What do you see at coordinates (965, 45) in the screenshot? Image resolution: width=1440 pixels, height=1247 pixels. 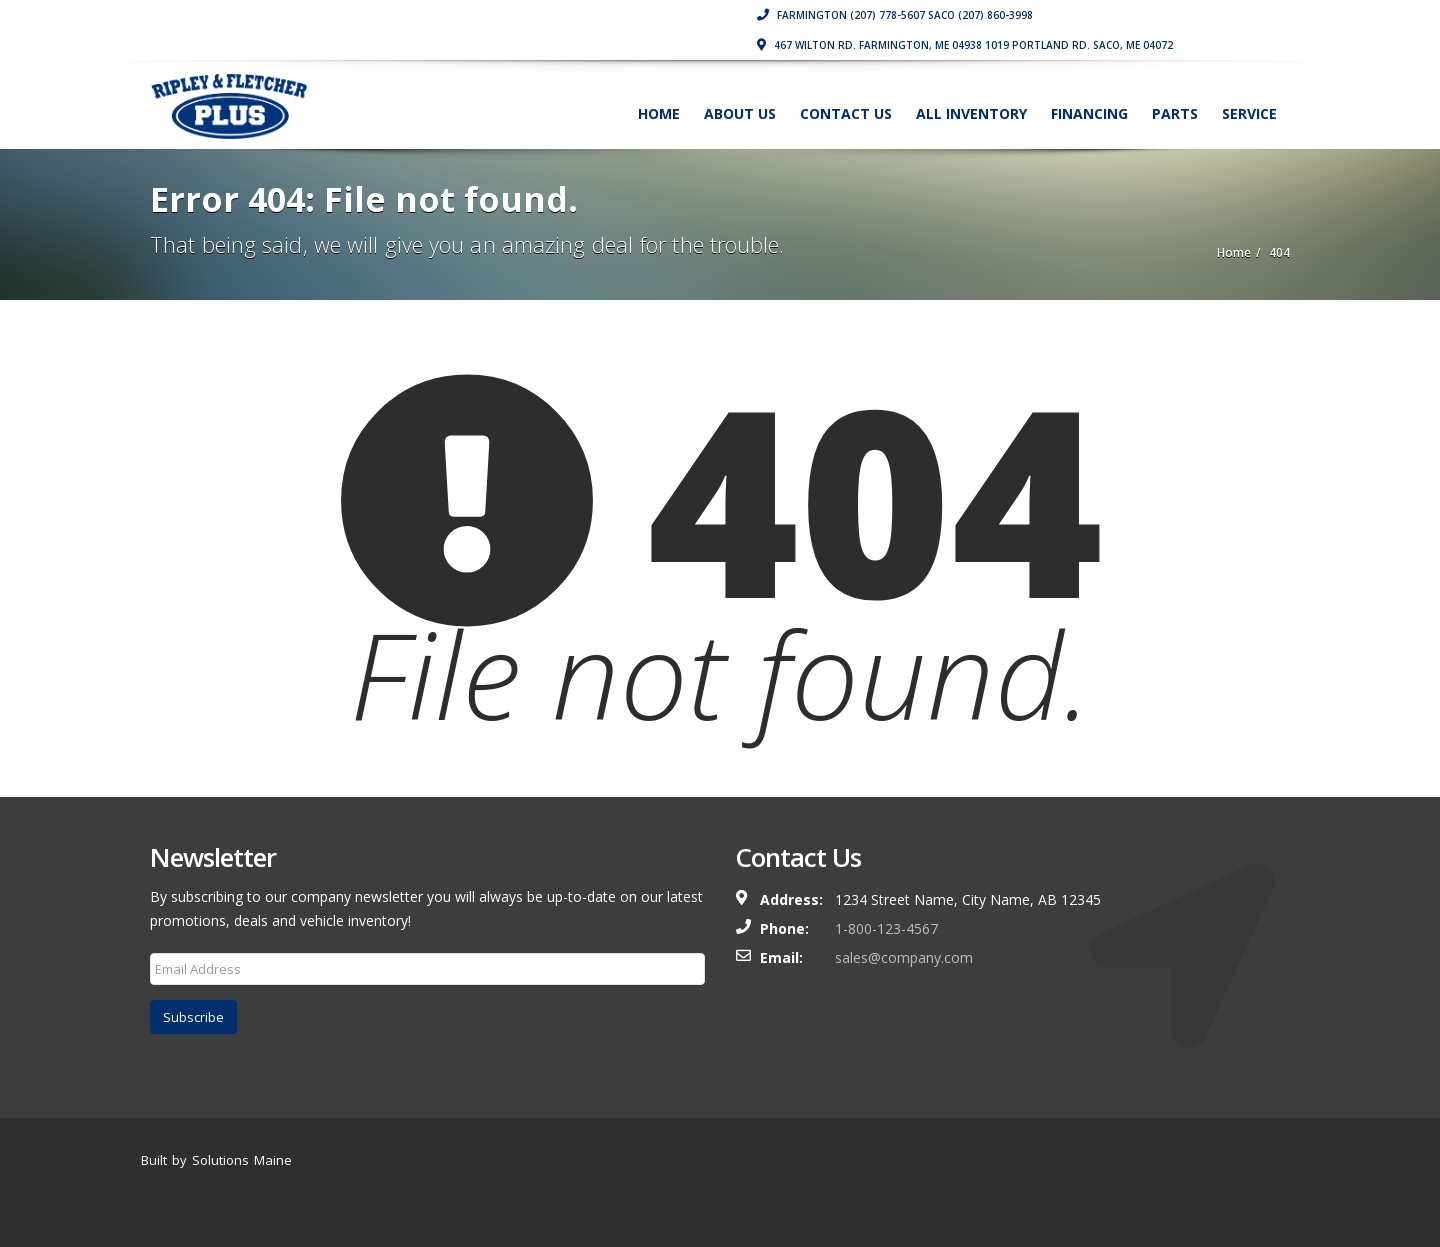 I see `467 Wilton Rd. Farmington, ME 04938 1019 Portland Rd. Saco, ME 04072` at bounding box center [965, 45].